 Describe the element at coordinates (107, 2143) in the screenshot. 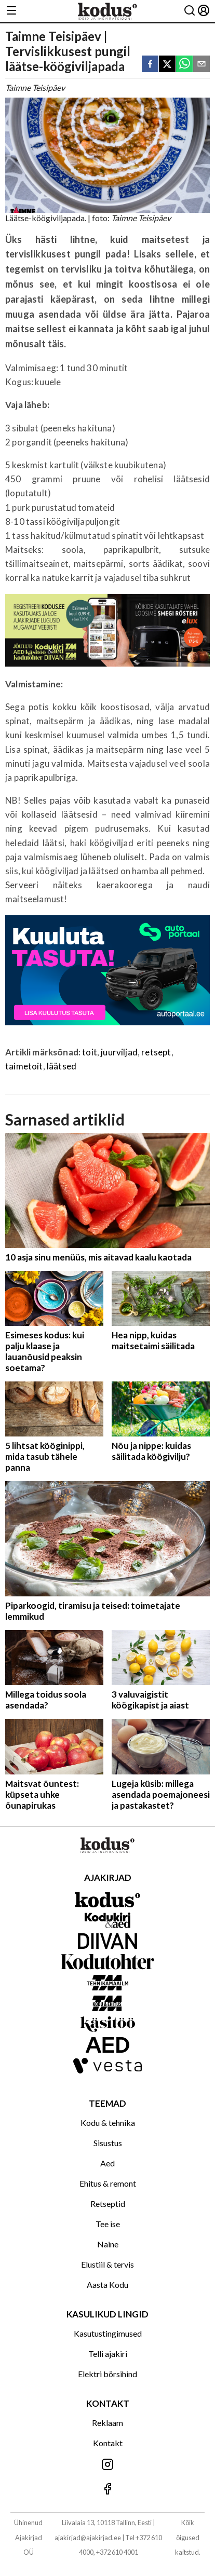

I see `Sisustus` at that location.